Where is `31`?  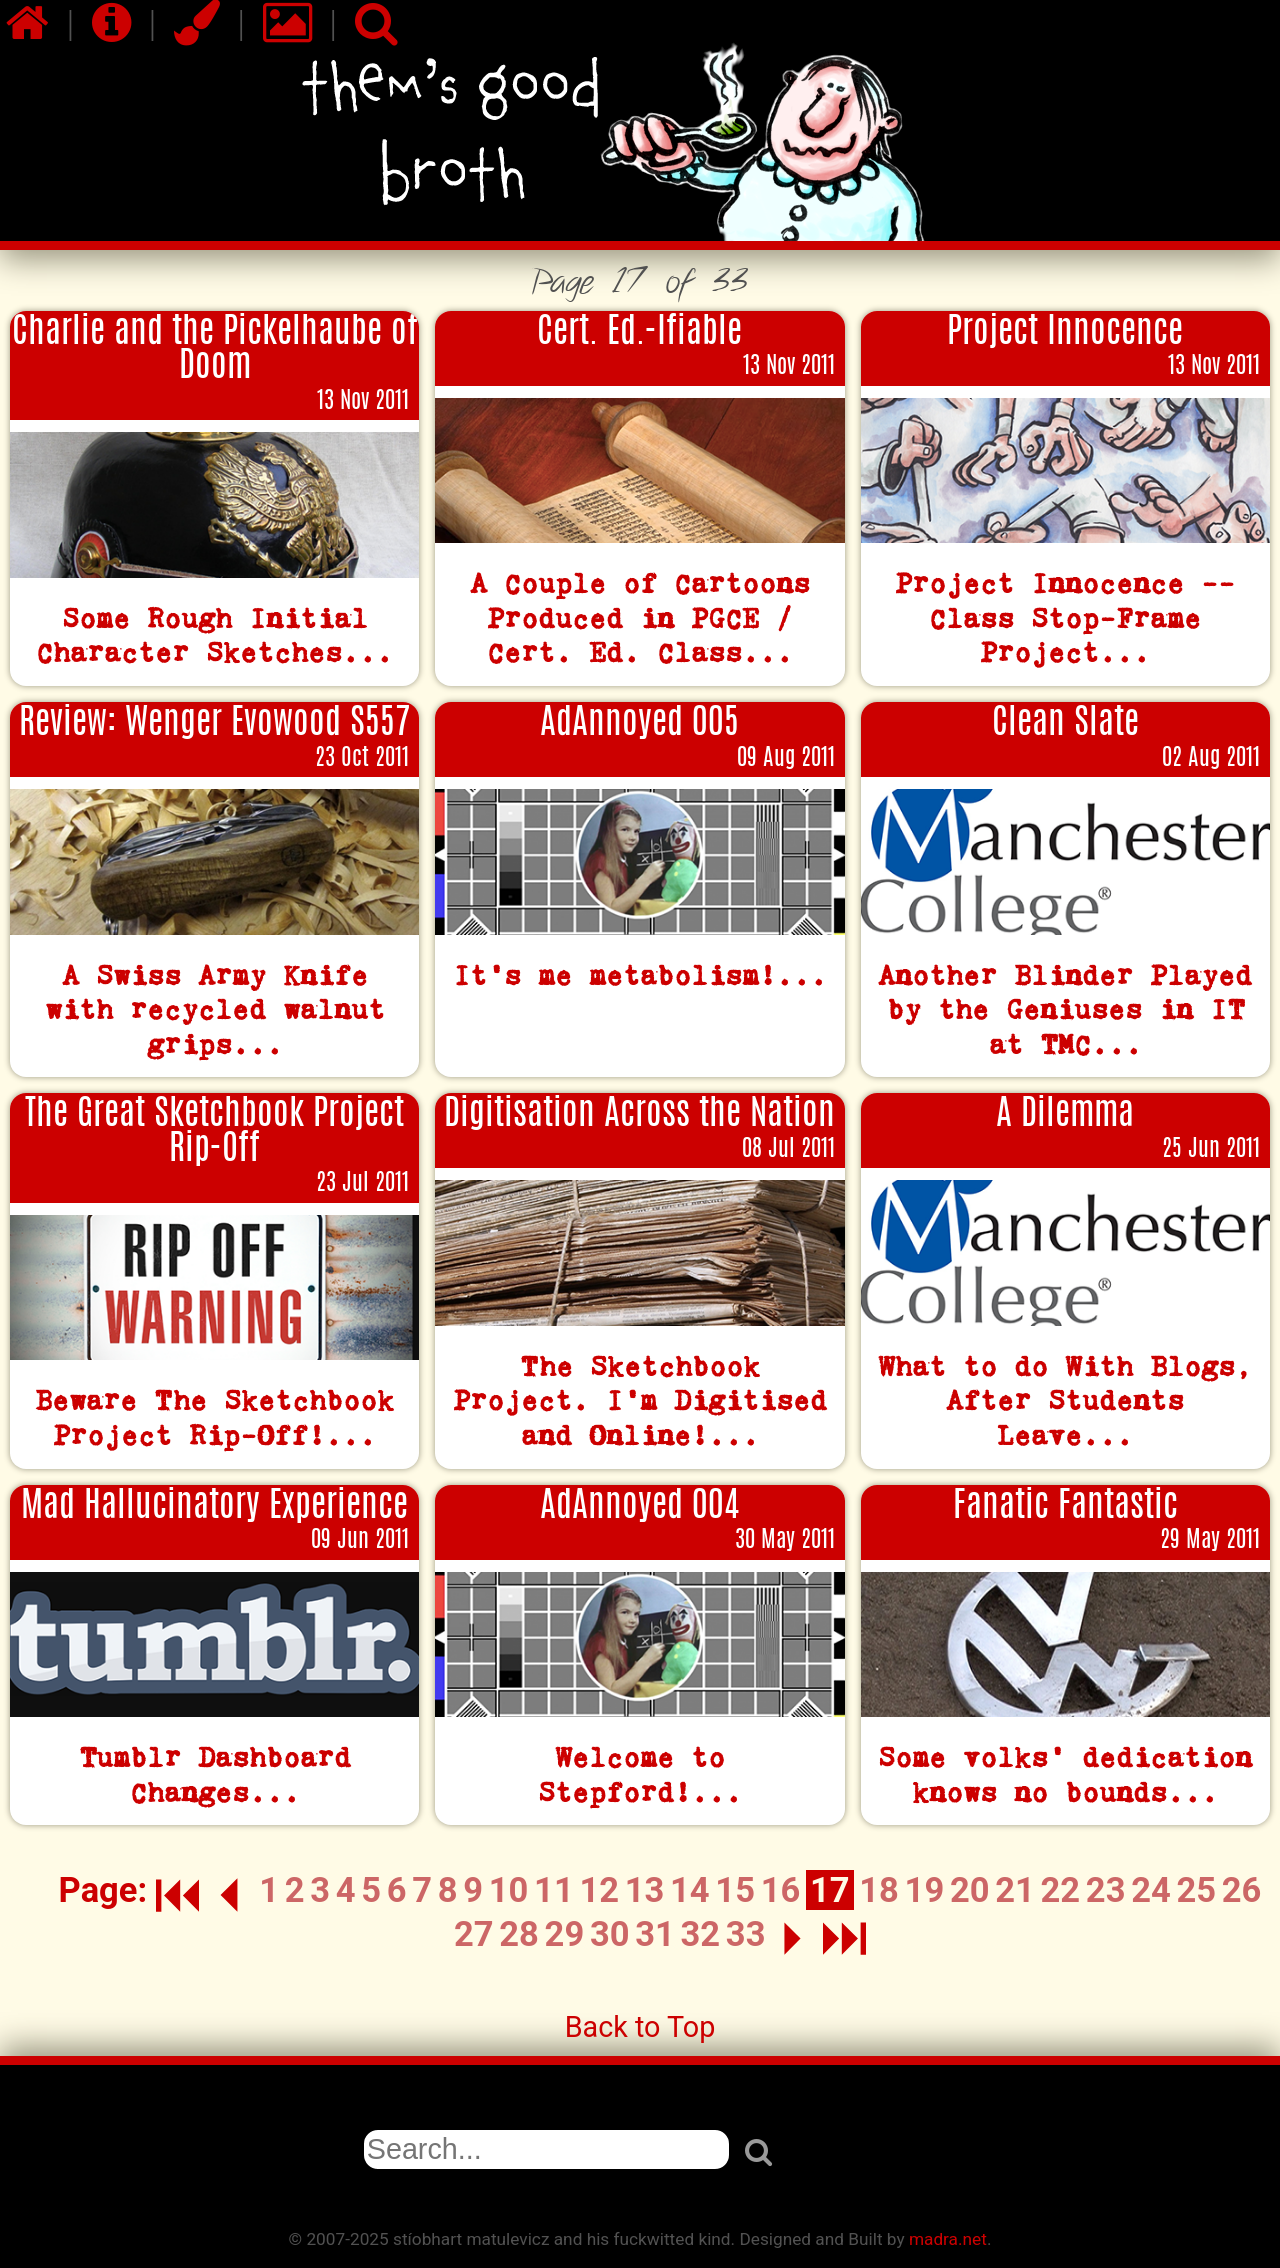
31 is located at coordinates (655, 1934).